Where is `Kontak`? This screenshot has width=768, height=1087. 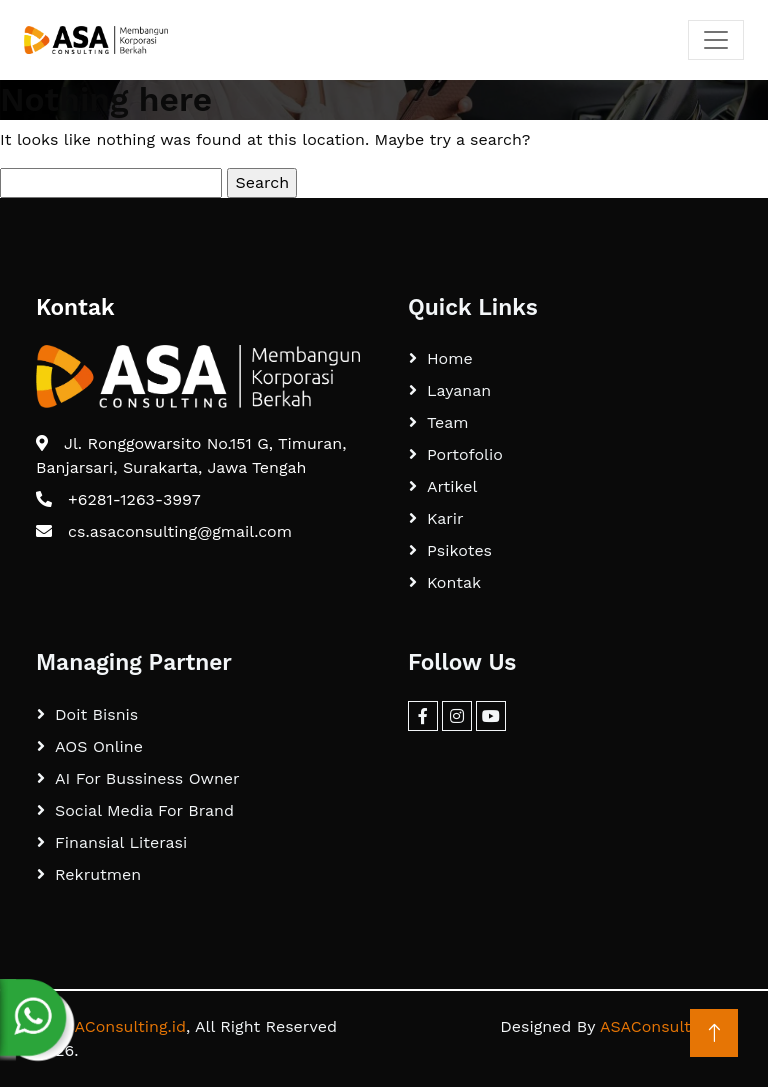
Kontak is located at coordinates (454, 582).